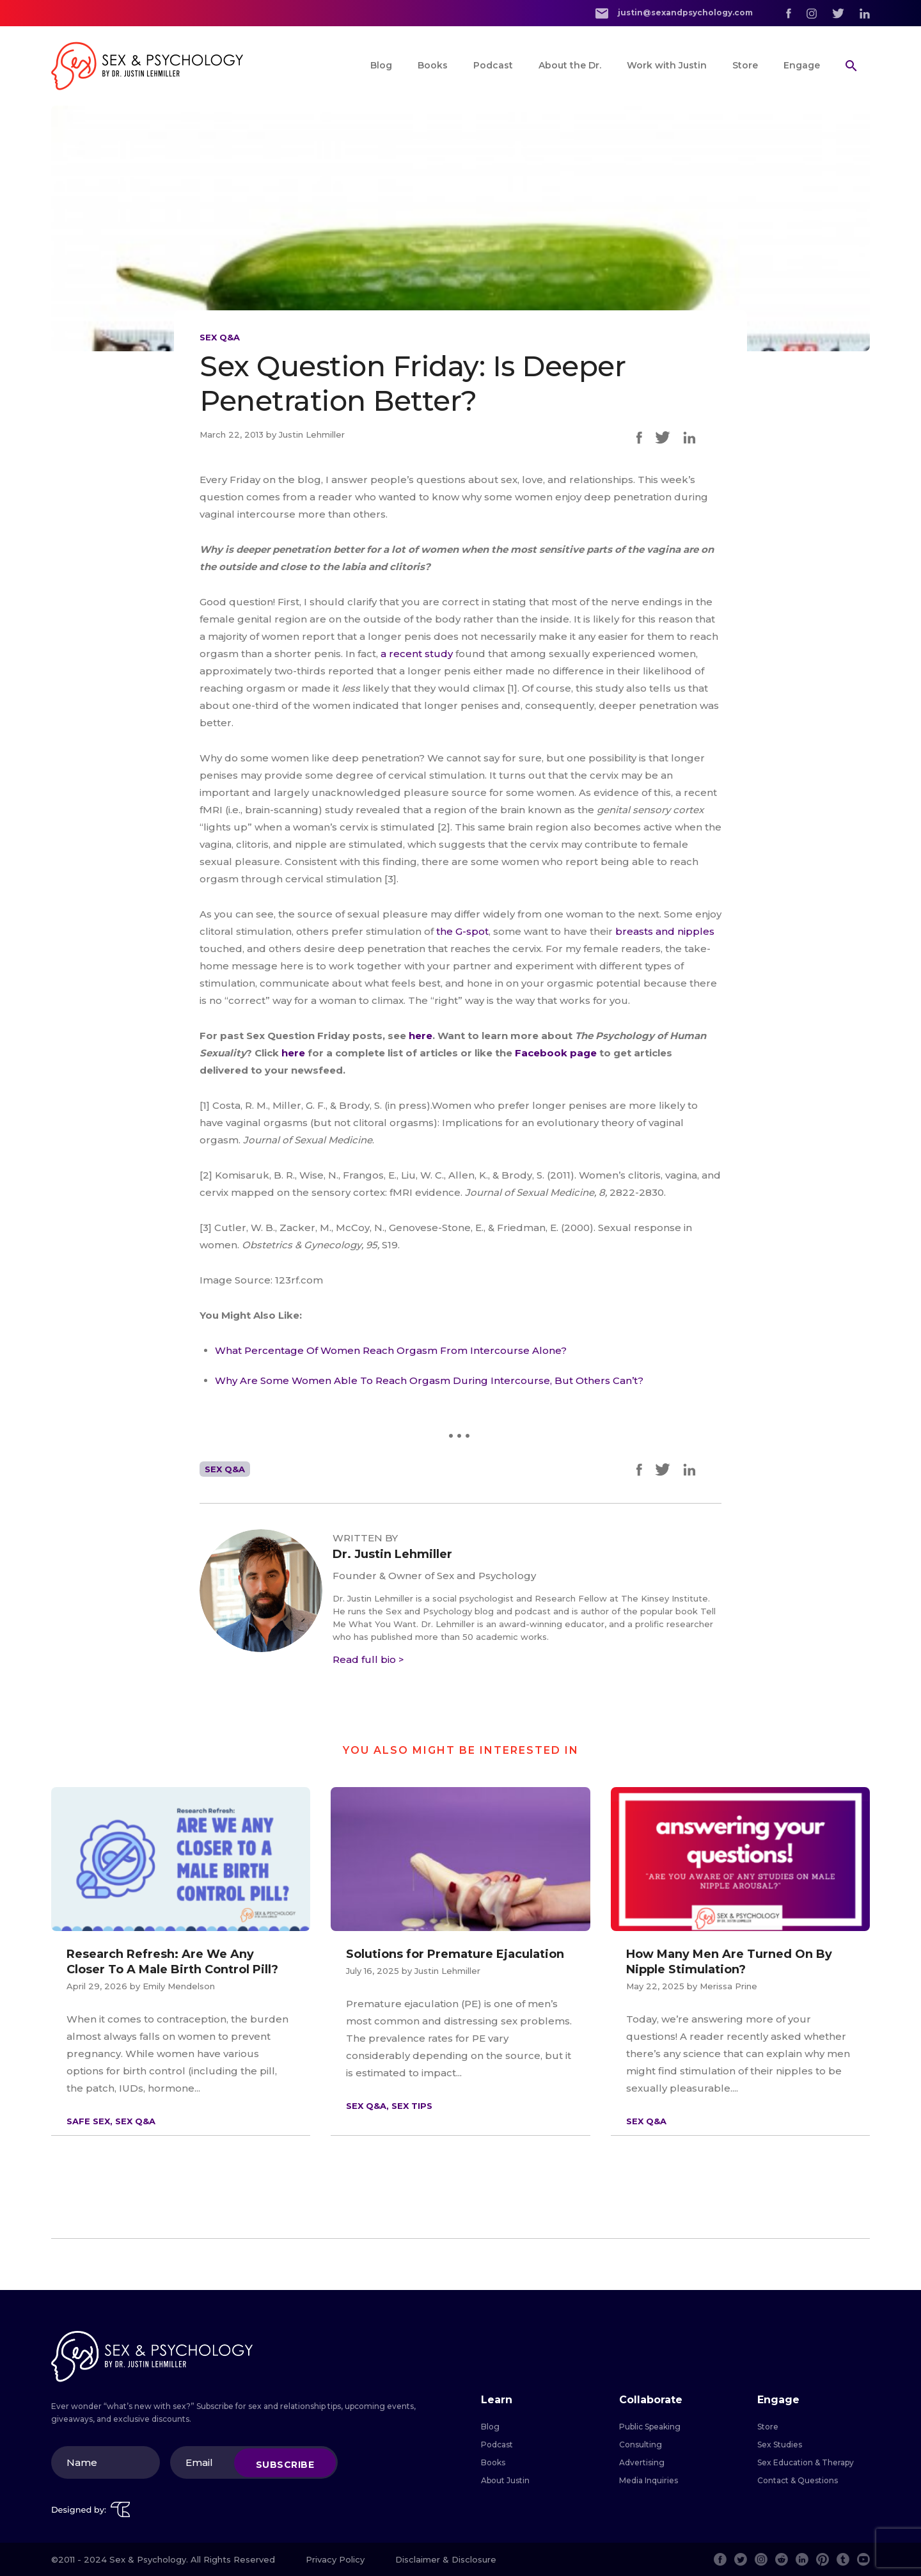 The height and width of the screenshot is (2576, 921). Describe the element at coordinates (801, 65) in the screenshot. I see `Engage` at that location.